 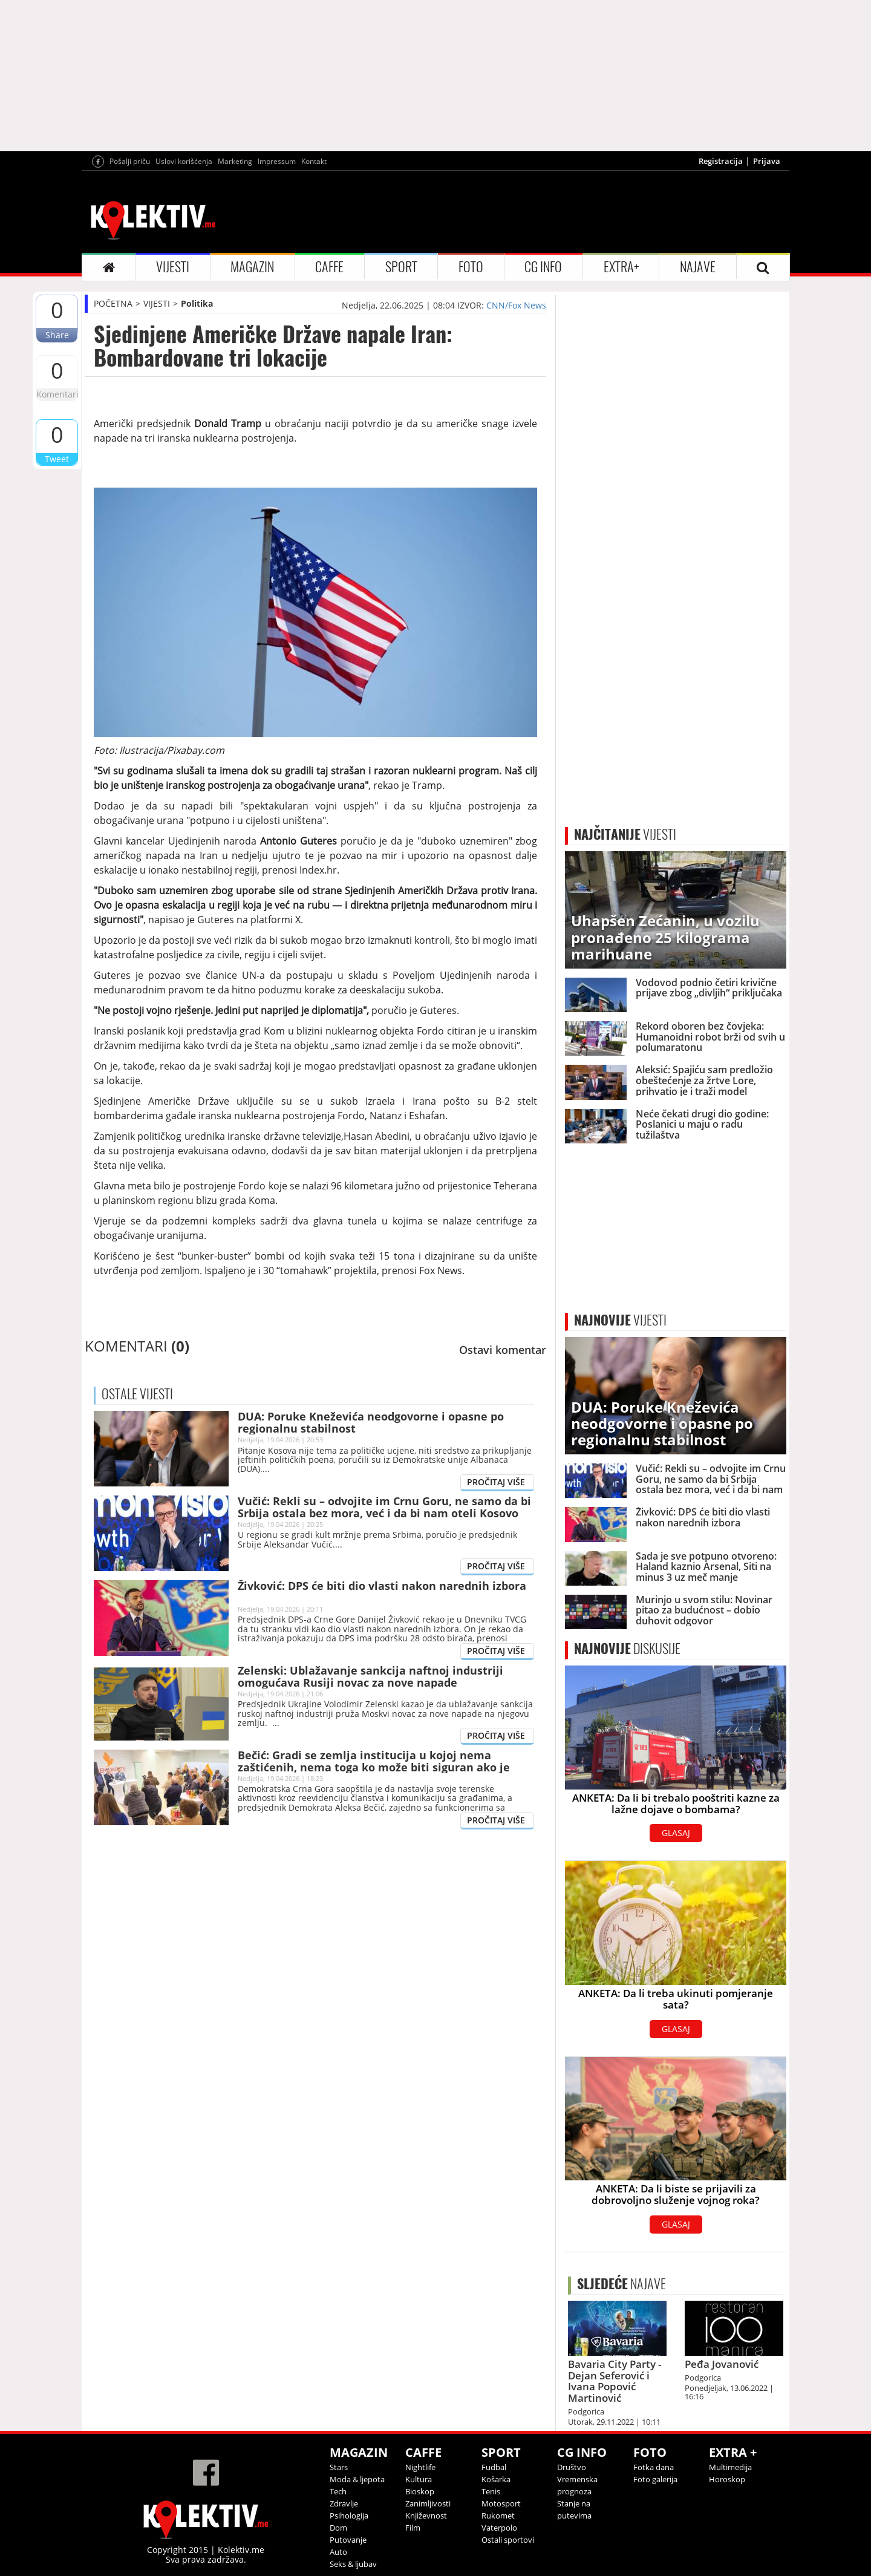 I want to click on Kontakt, so click(x=314, y=161).